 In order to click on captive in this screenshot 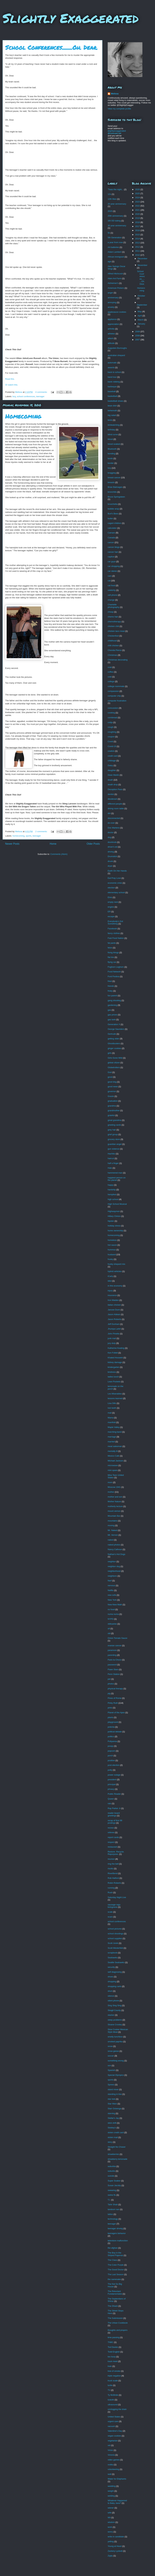, I will do `click(111, 556)`.